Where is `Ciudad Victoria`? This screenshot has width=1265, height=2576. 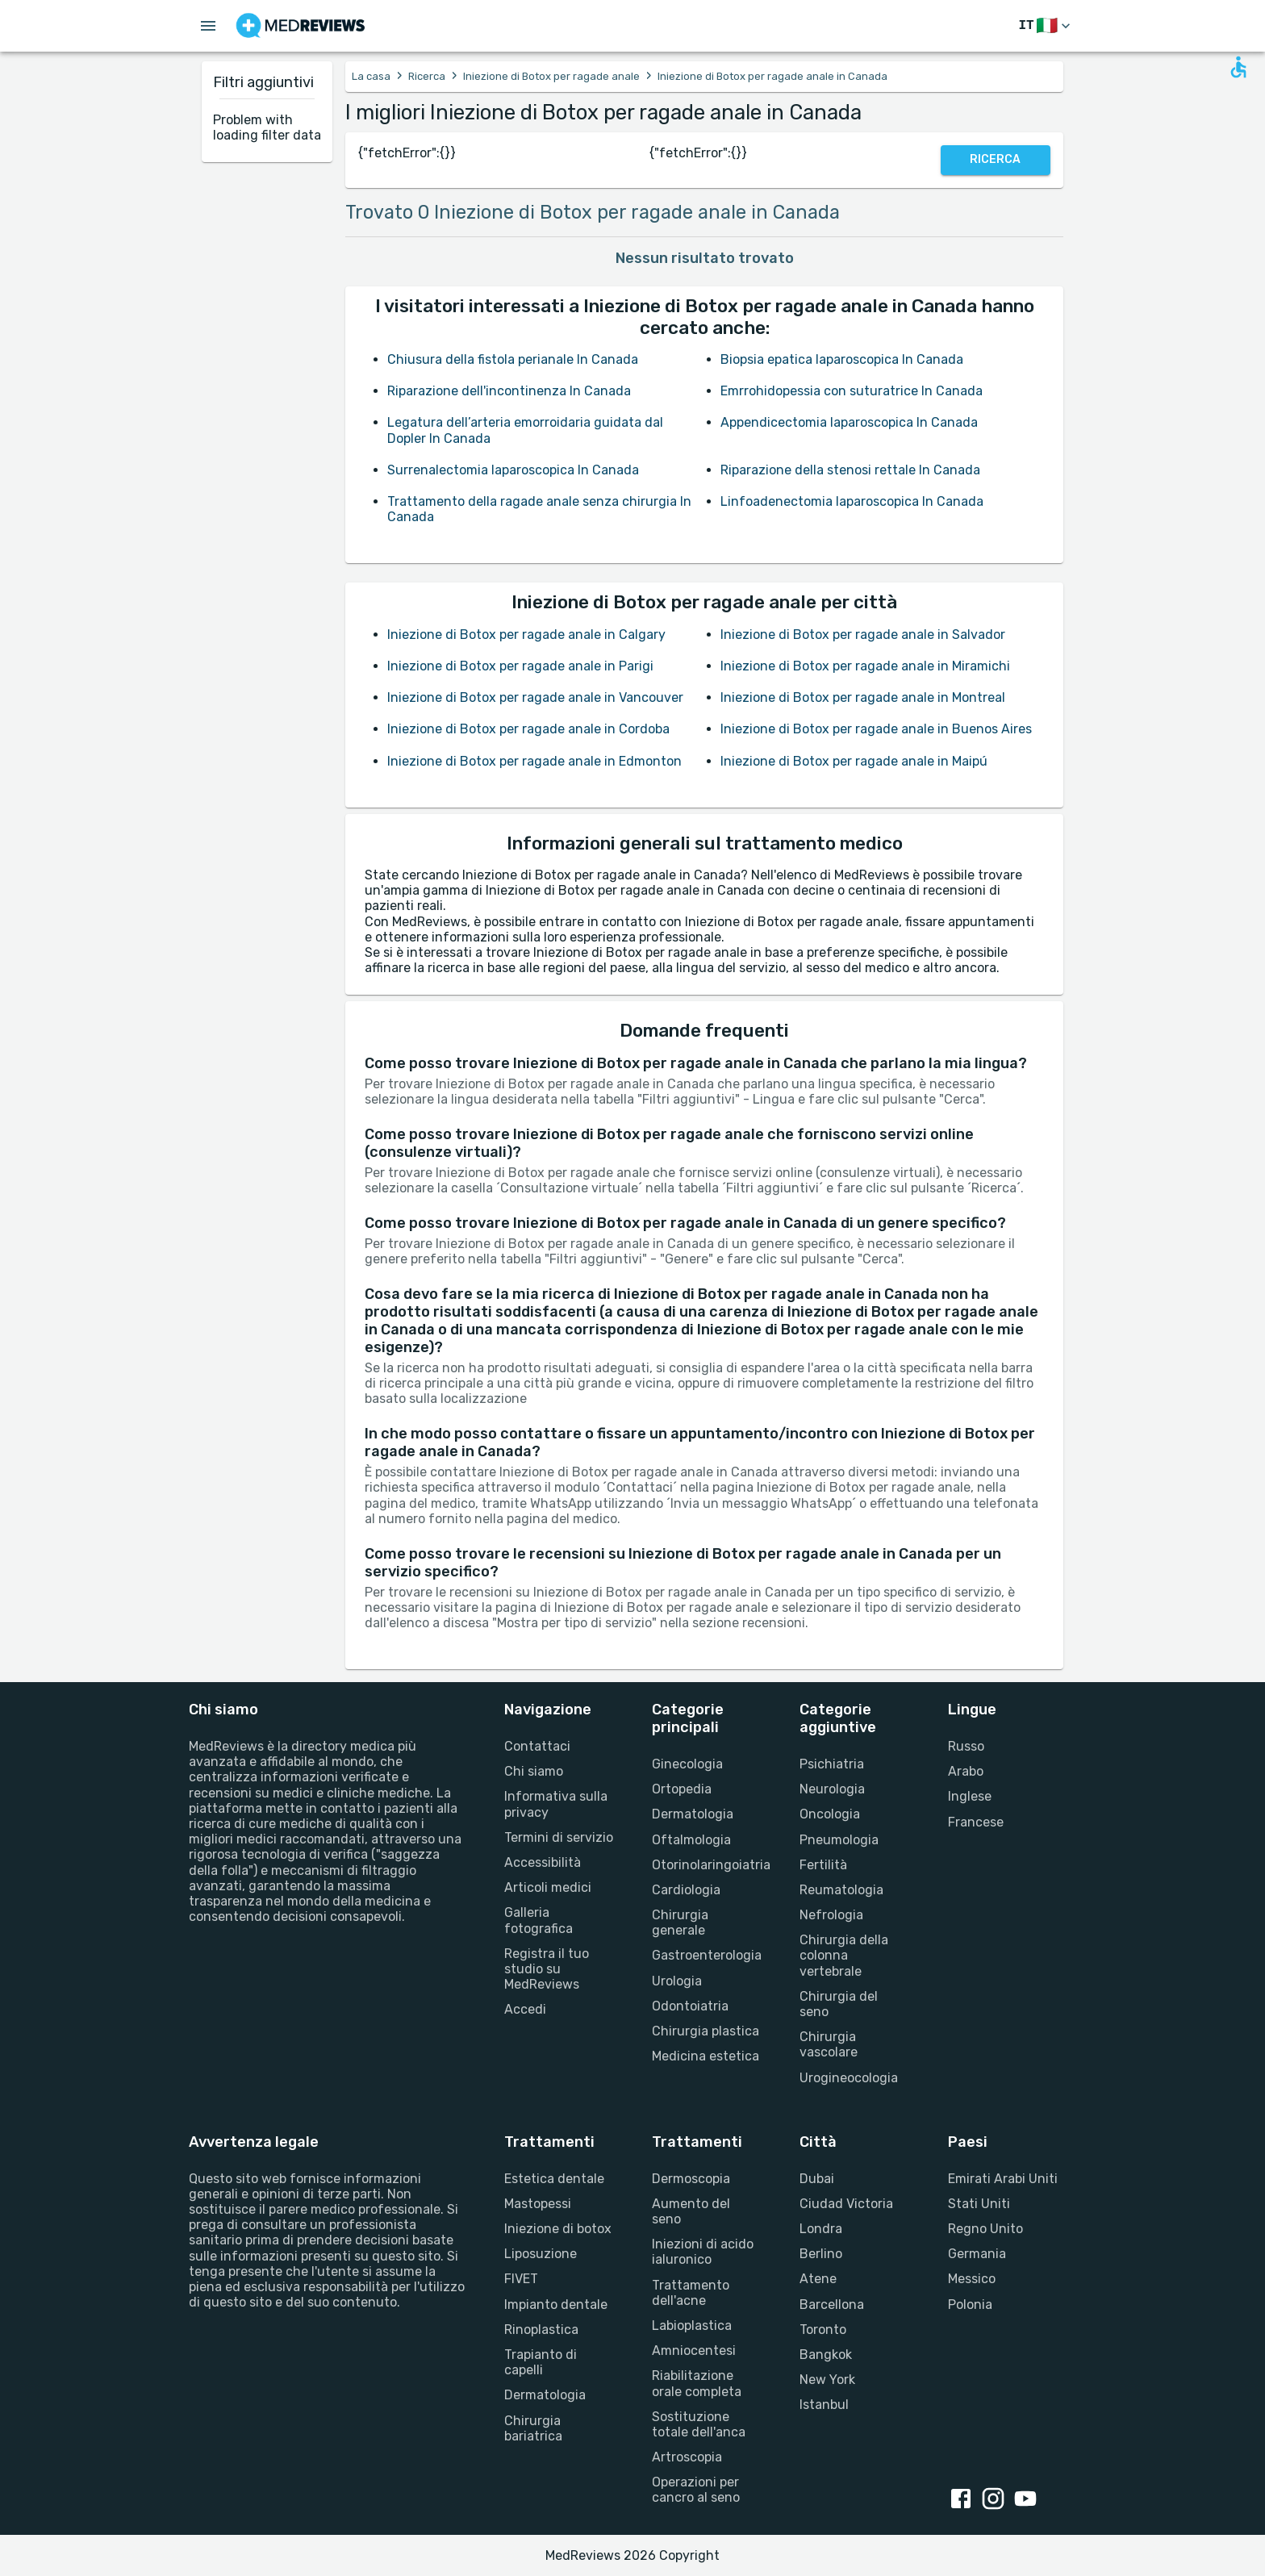 Ciudad Victoria is located at coordinates (846, 2203).